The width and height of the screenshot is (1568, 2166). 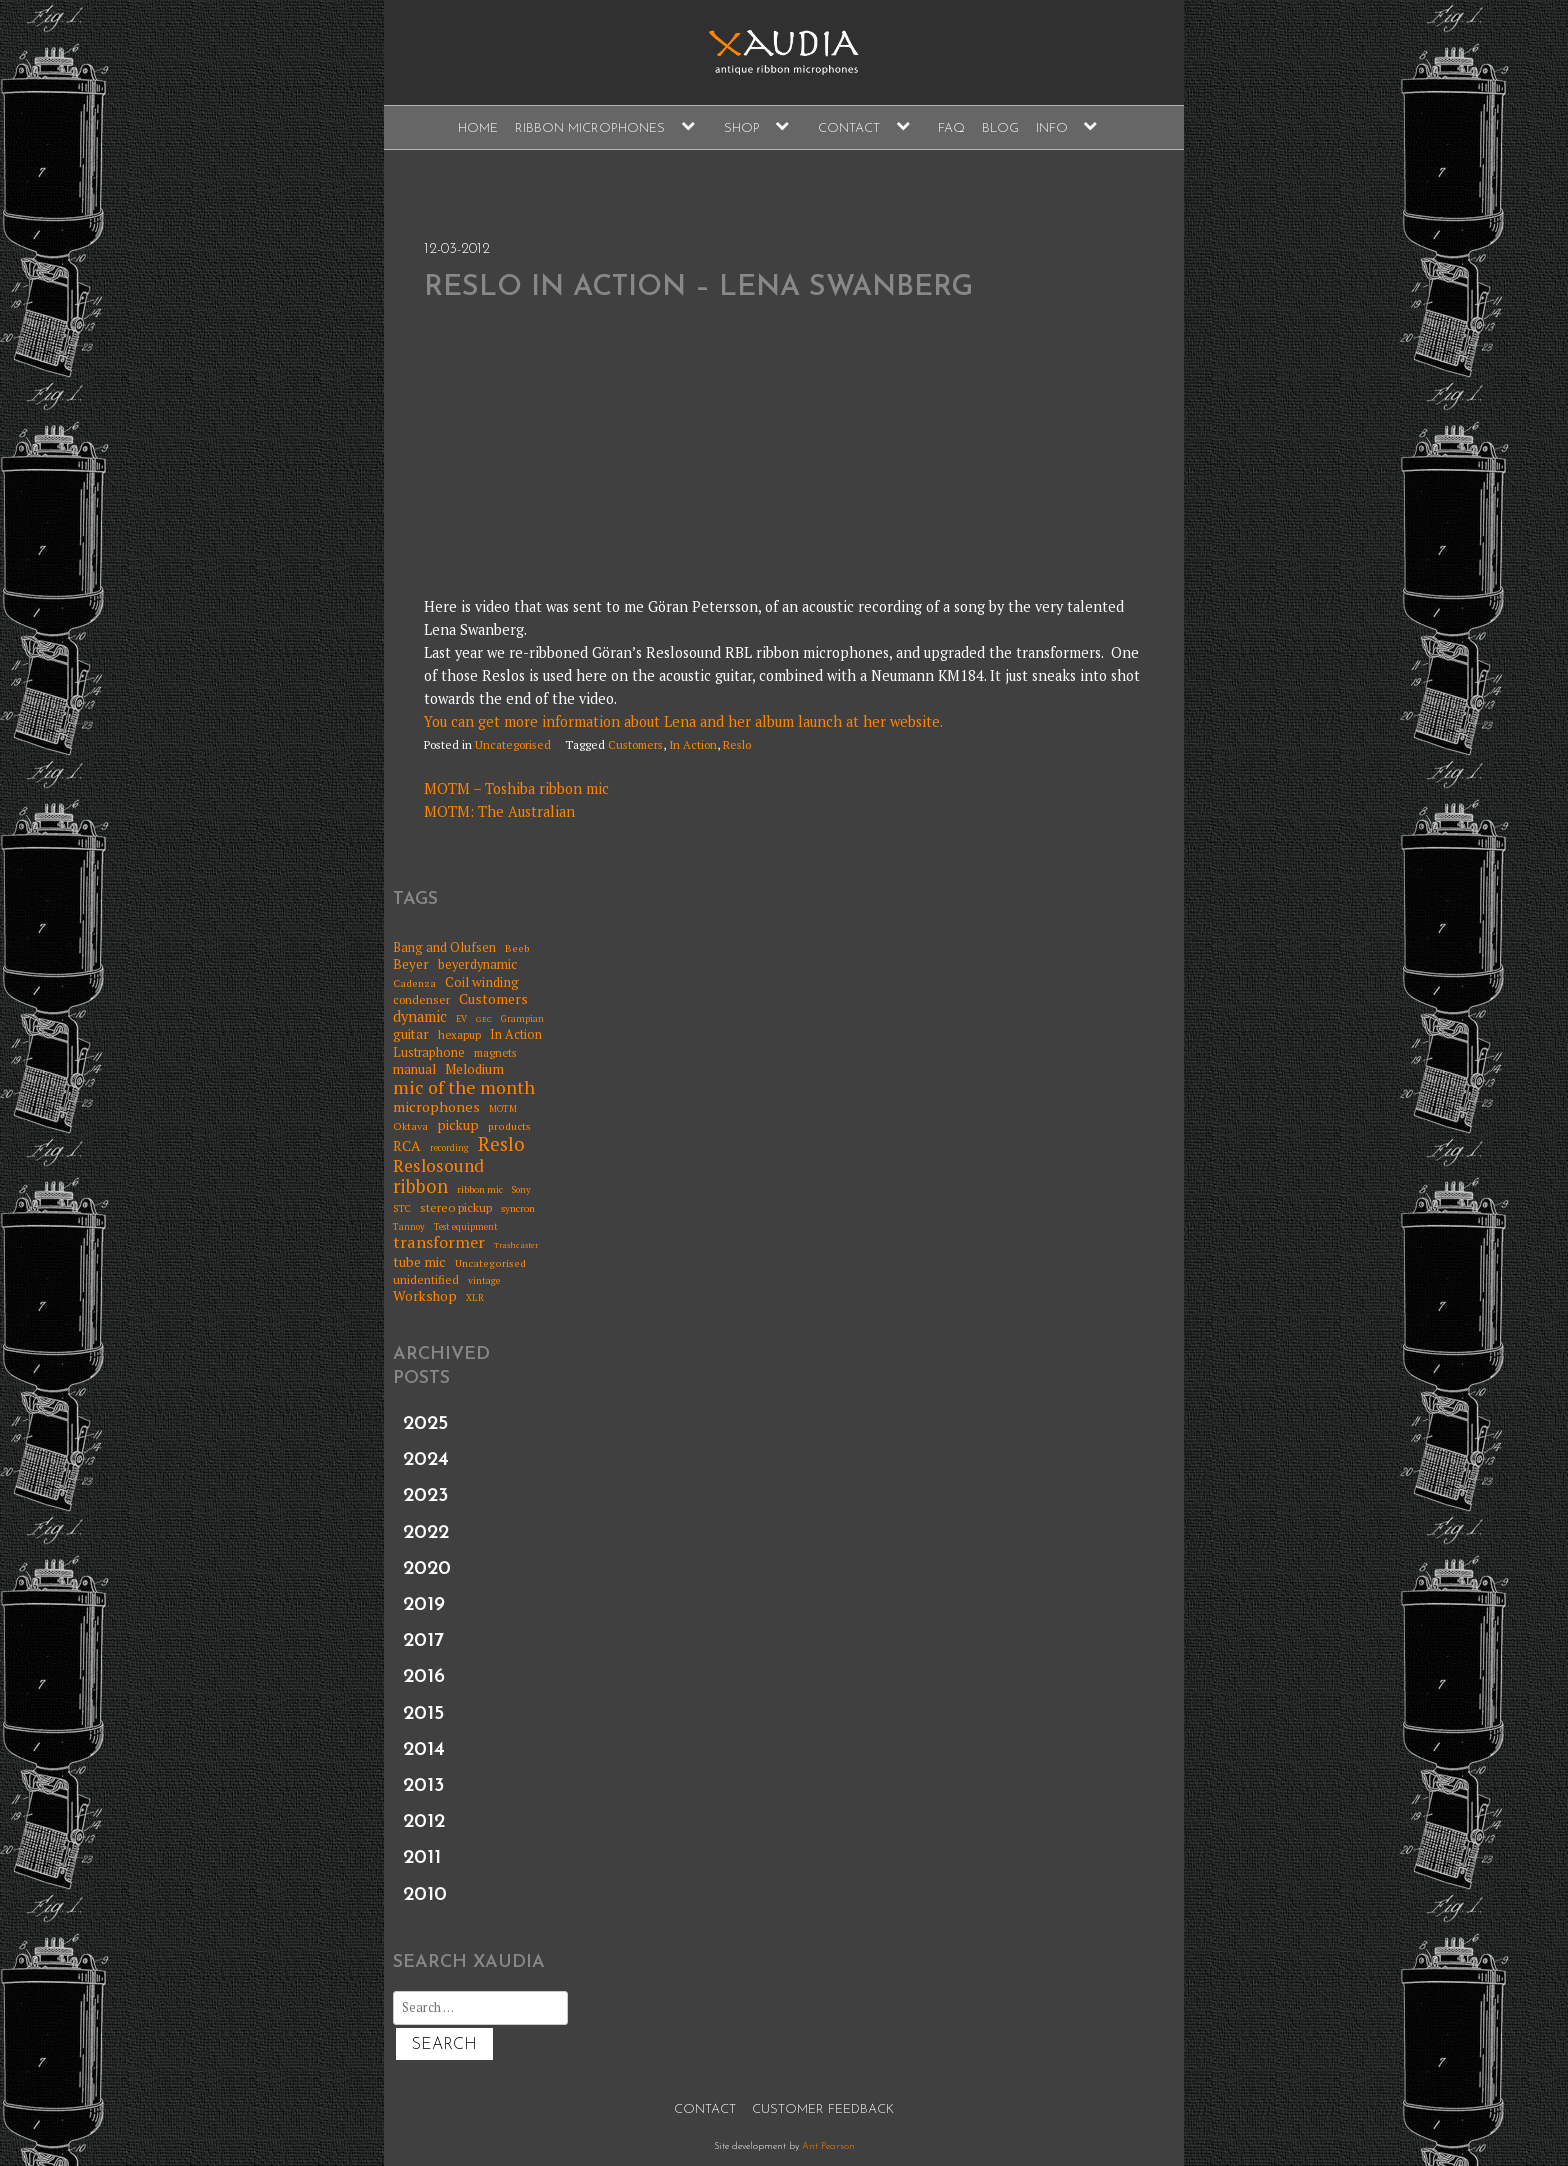 What do you see at coordinates (449, 1148) in the screenshot?
I see `recording [recording (5 items)]` at bounding box center [449, 1148].